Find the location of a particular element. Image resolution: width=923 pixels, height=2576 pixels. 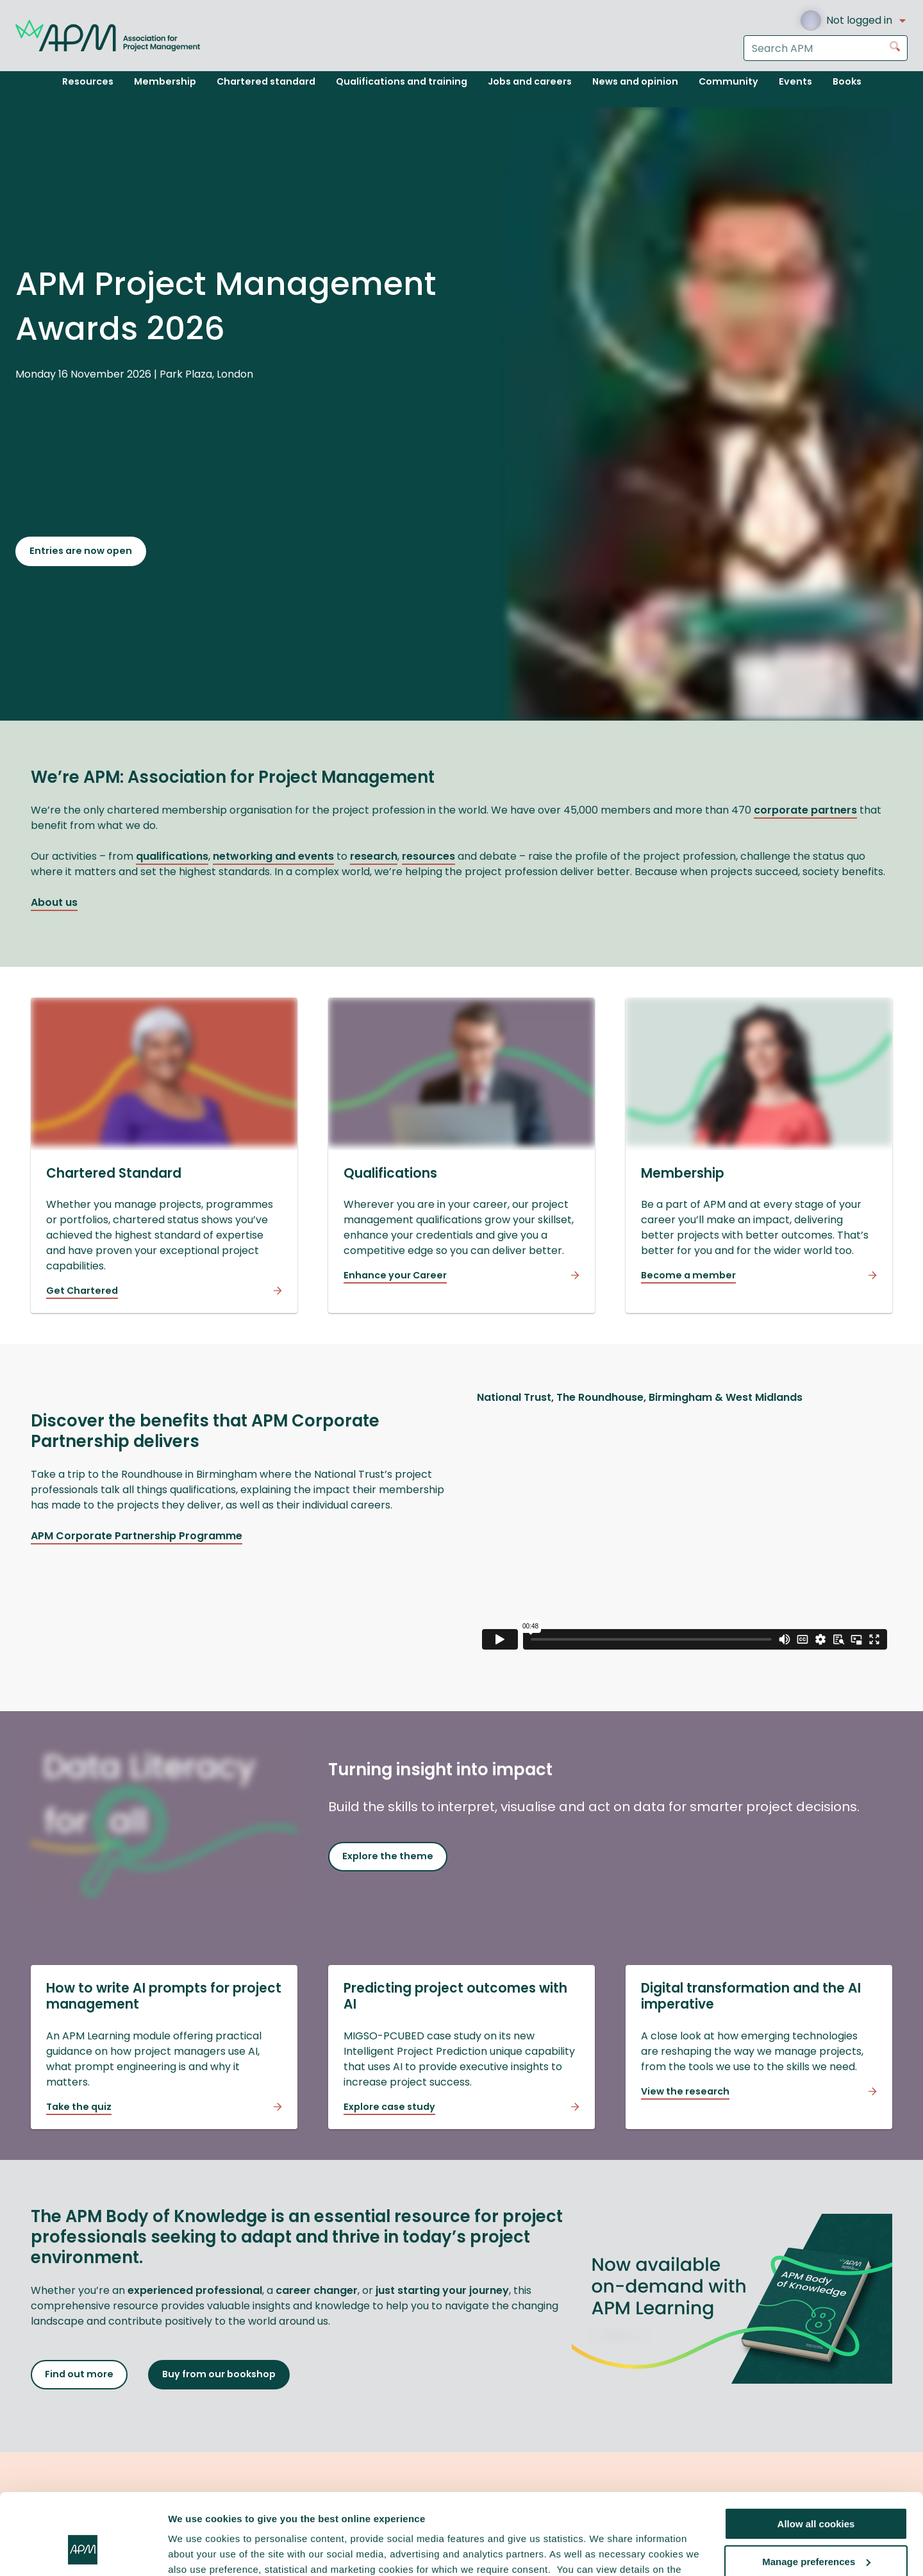

research is located at coordinates (373, 856).